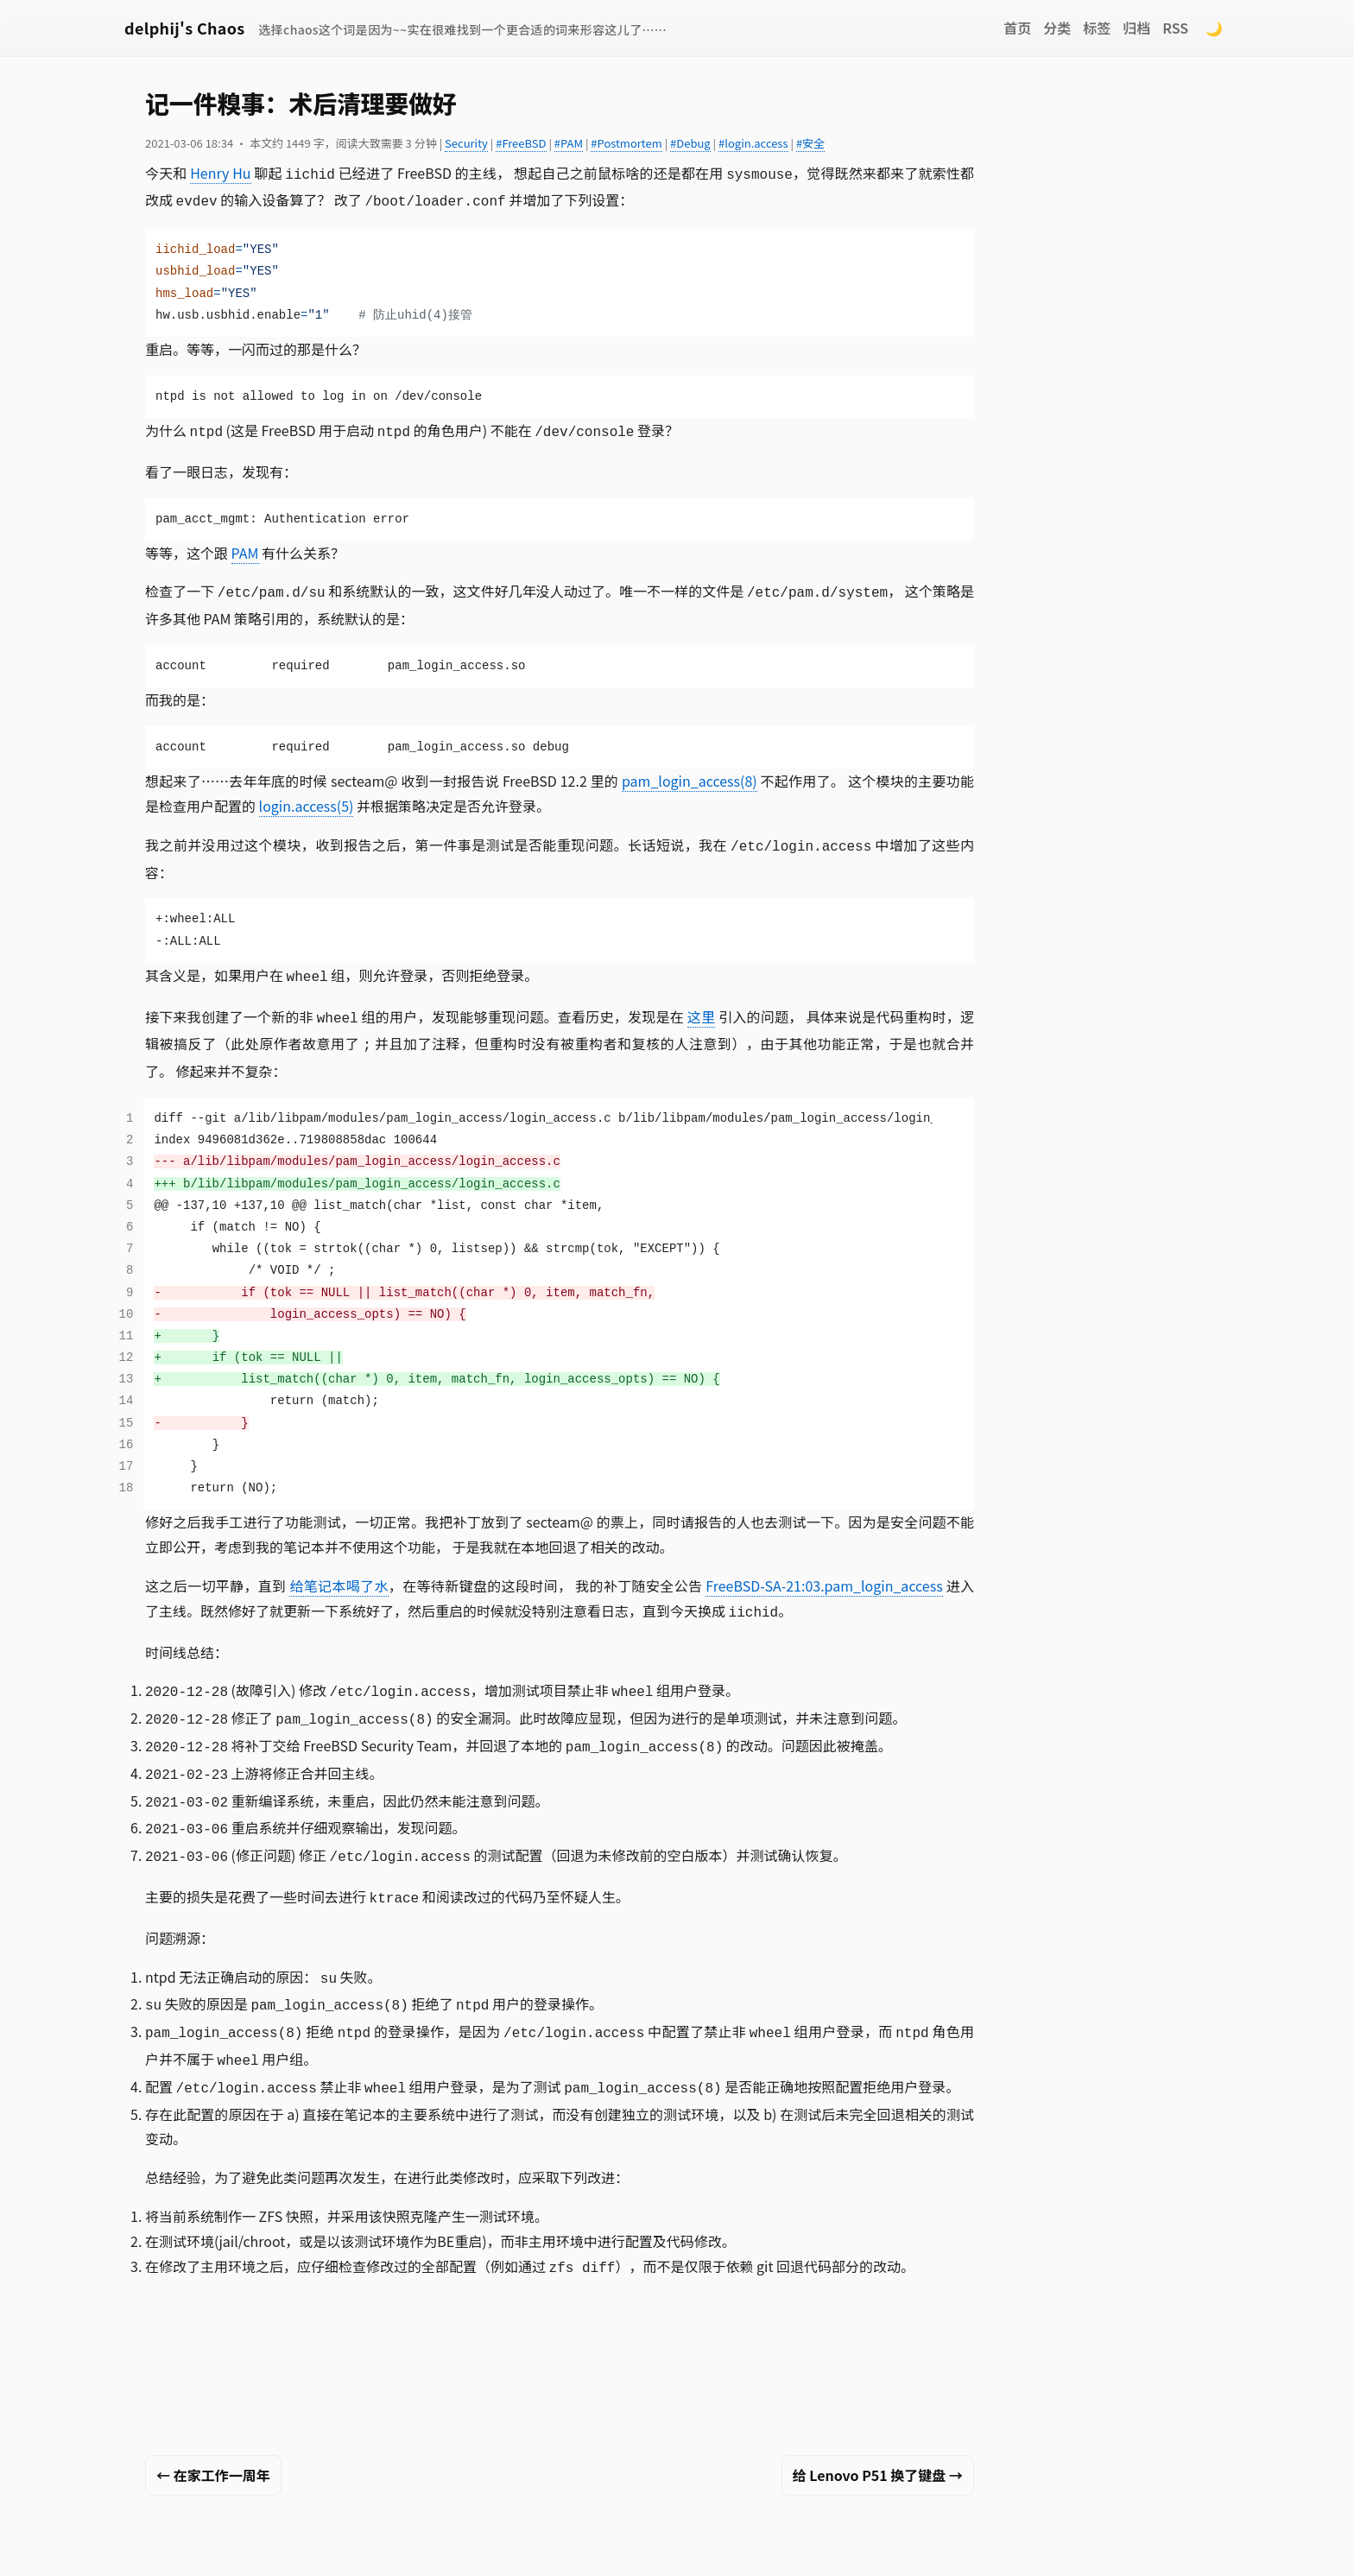  I want to click on Henry Hu, so click(220, 172).